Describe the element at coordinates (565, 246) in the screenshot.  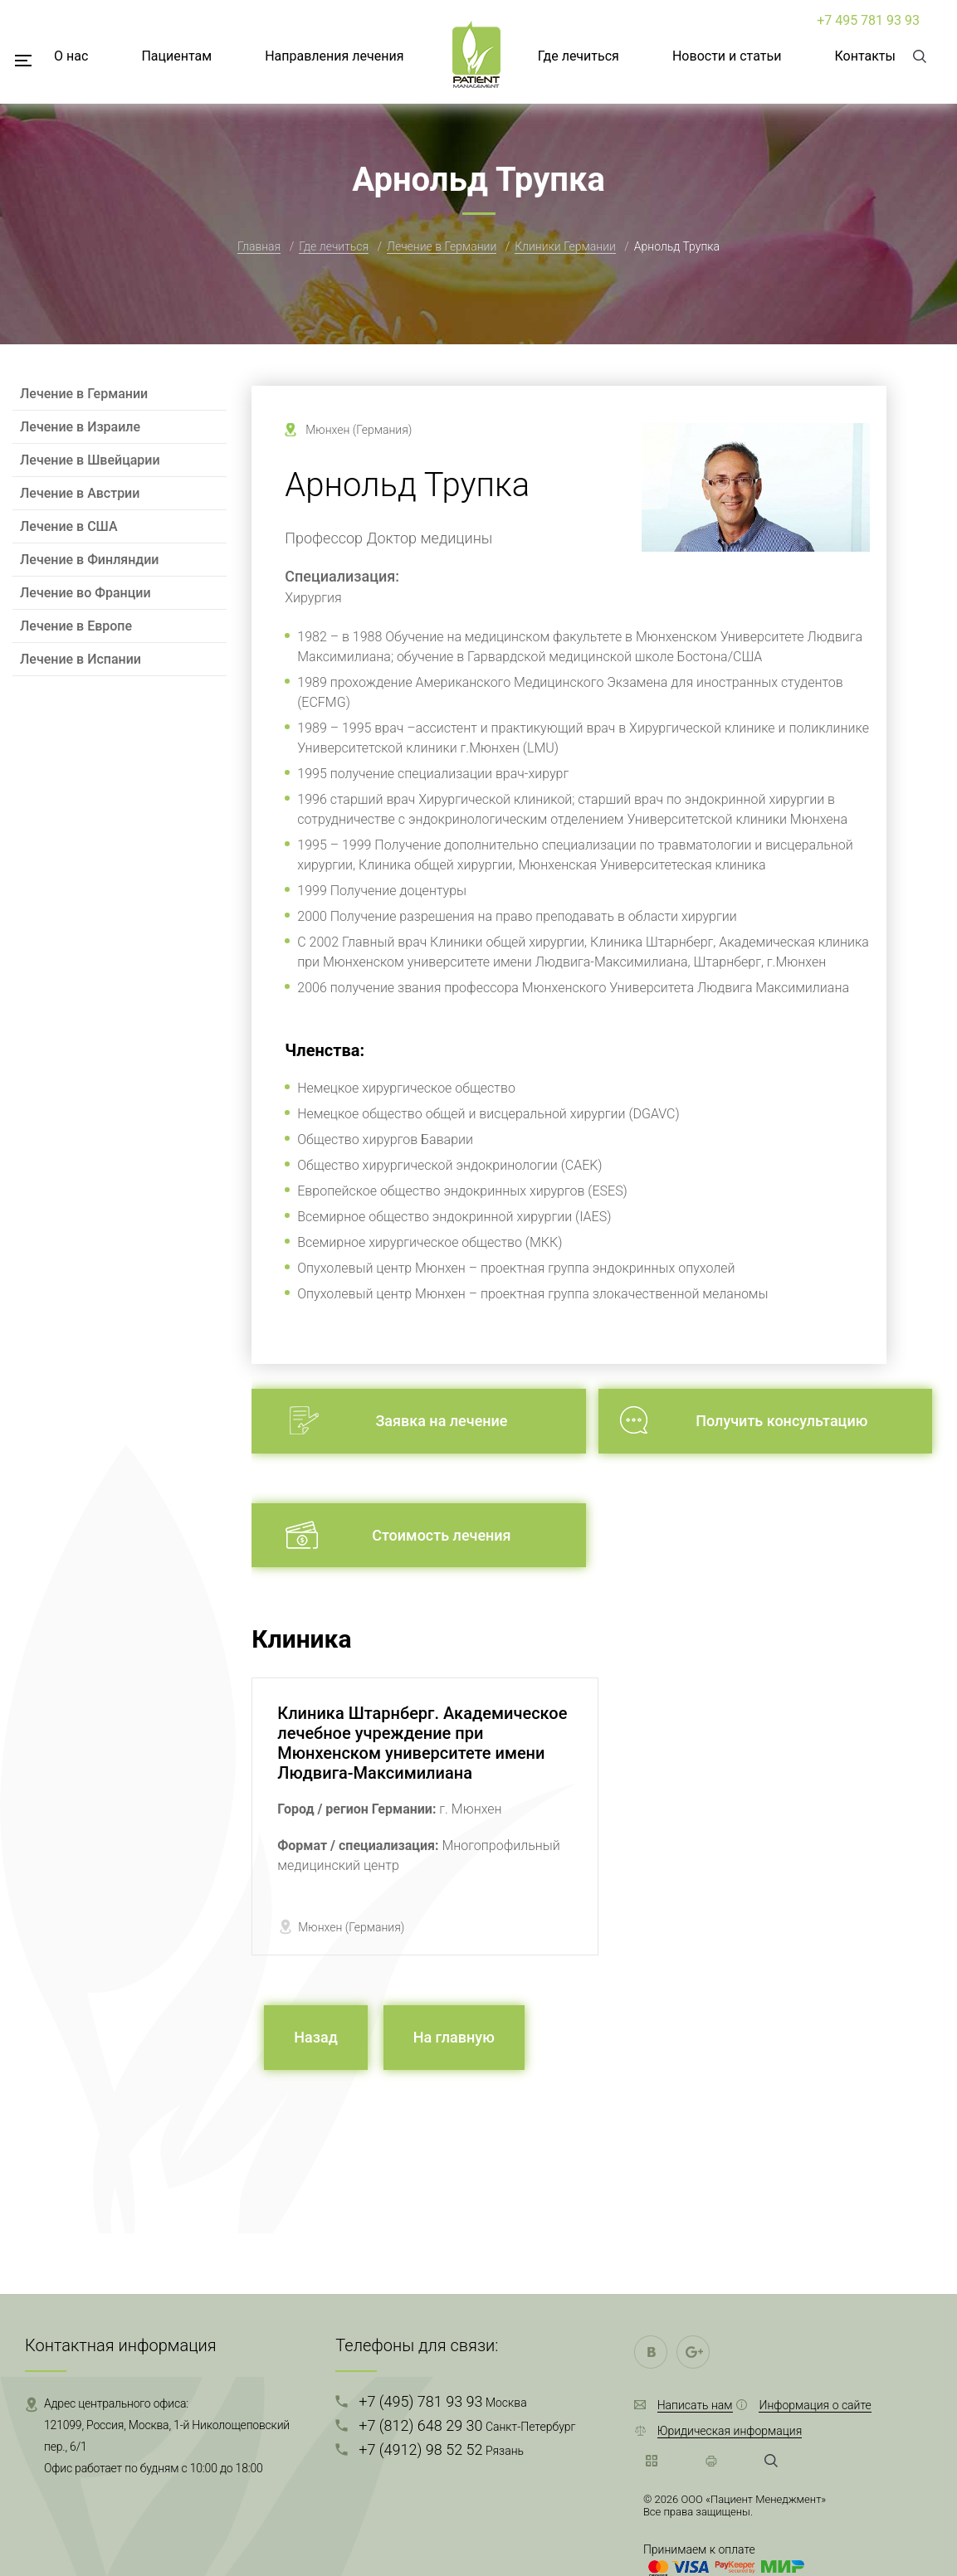
I see `Клиники Германии` at that location.